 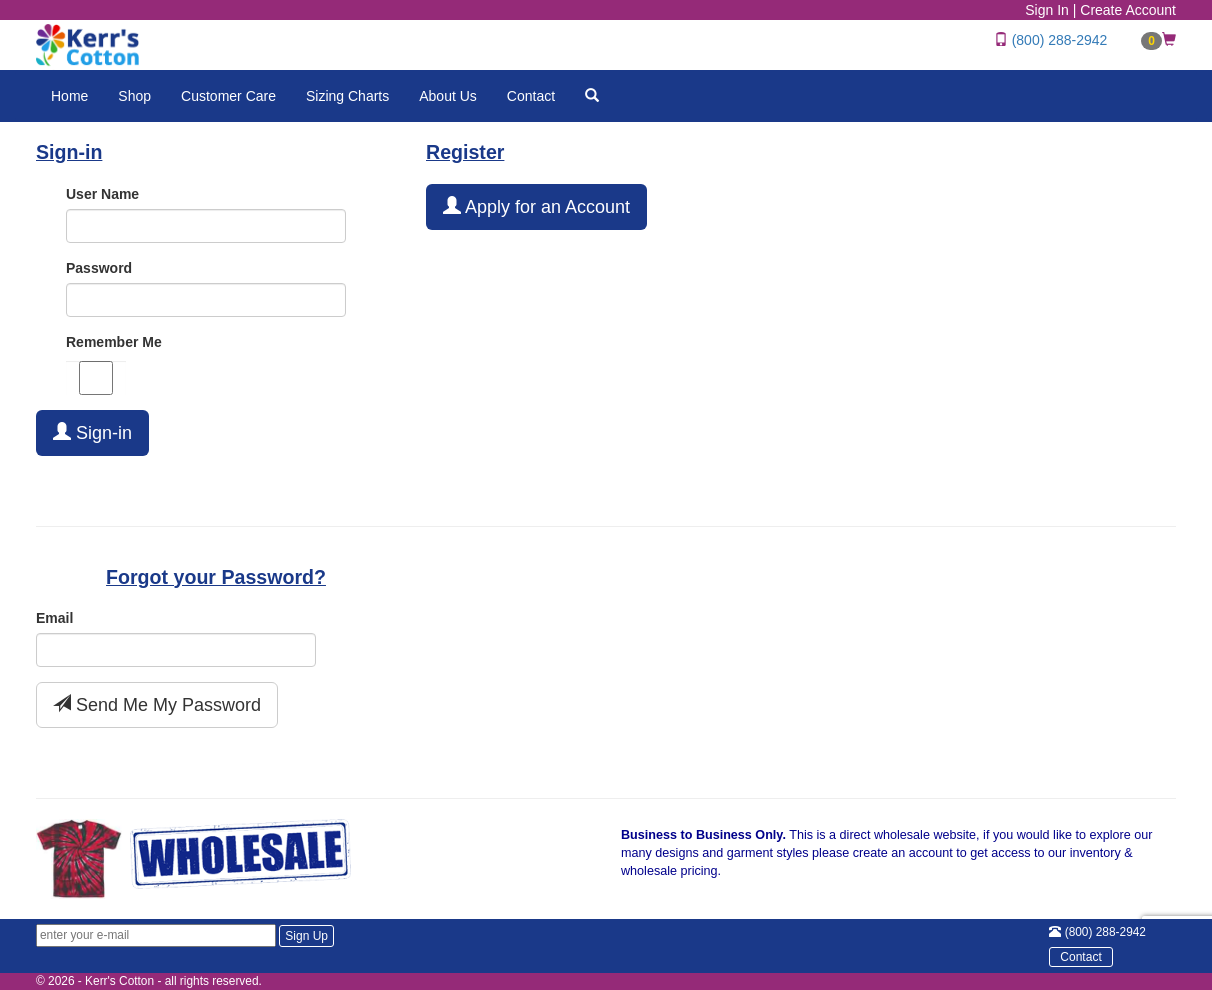 I want to click on Home, so click(x=69, y=96).